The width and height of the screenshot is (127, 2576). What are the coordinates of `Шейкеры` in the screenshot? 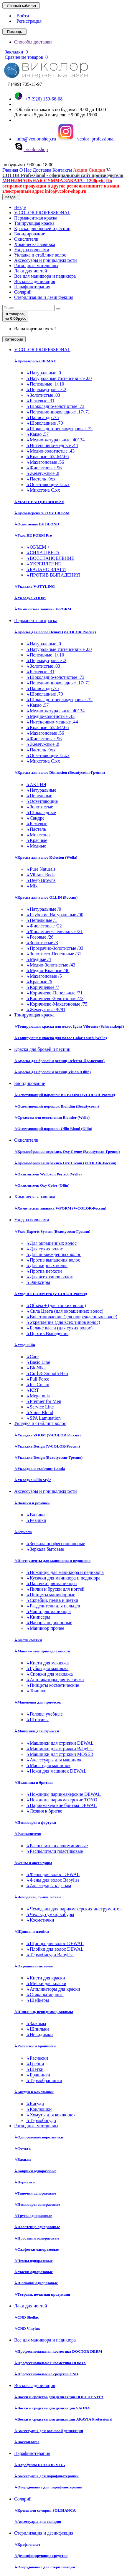 It's located at (37, 2000).